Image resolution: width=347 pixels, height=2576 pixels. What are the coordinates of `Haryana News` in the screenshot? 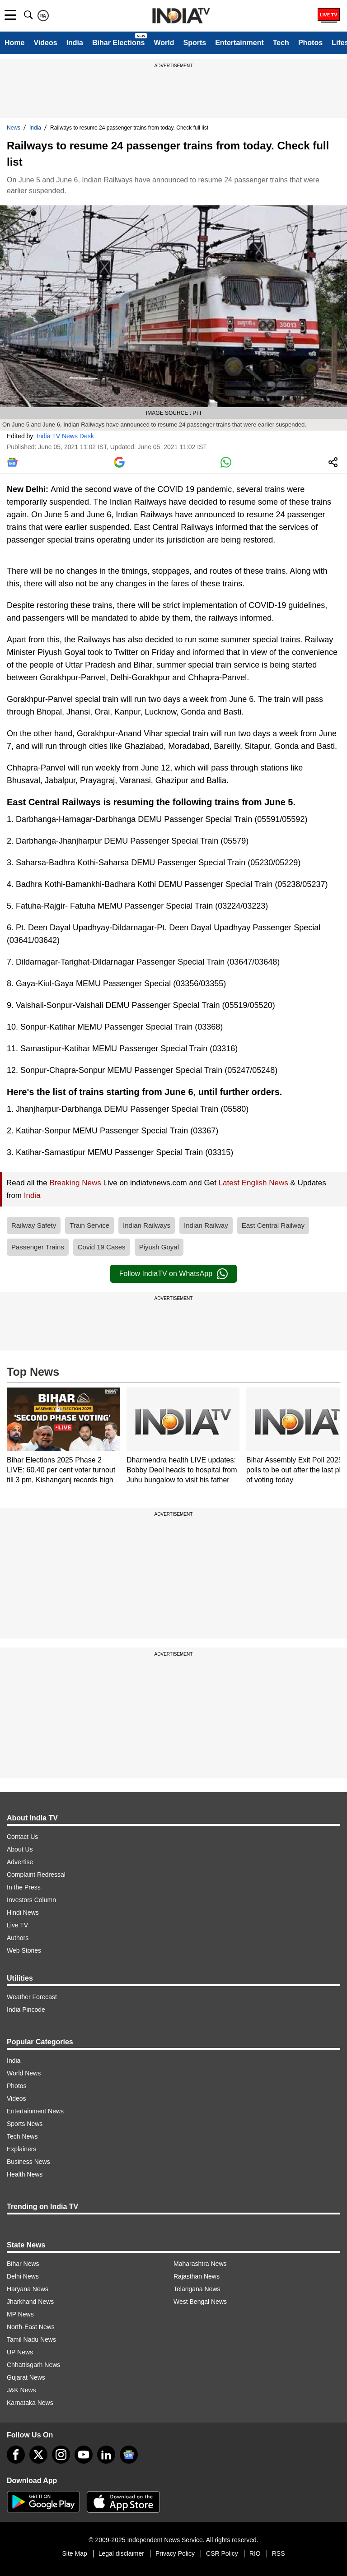 It's located at (27, 2289).